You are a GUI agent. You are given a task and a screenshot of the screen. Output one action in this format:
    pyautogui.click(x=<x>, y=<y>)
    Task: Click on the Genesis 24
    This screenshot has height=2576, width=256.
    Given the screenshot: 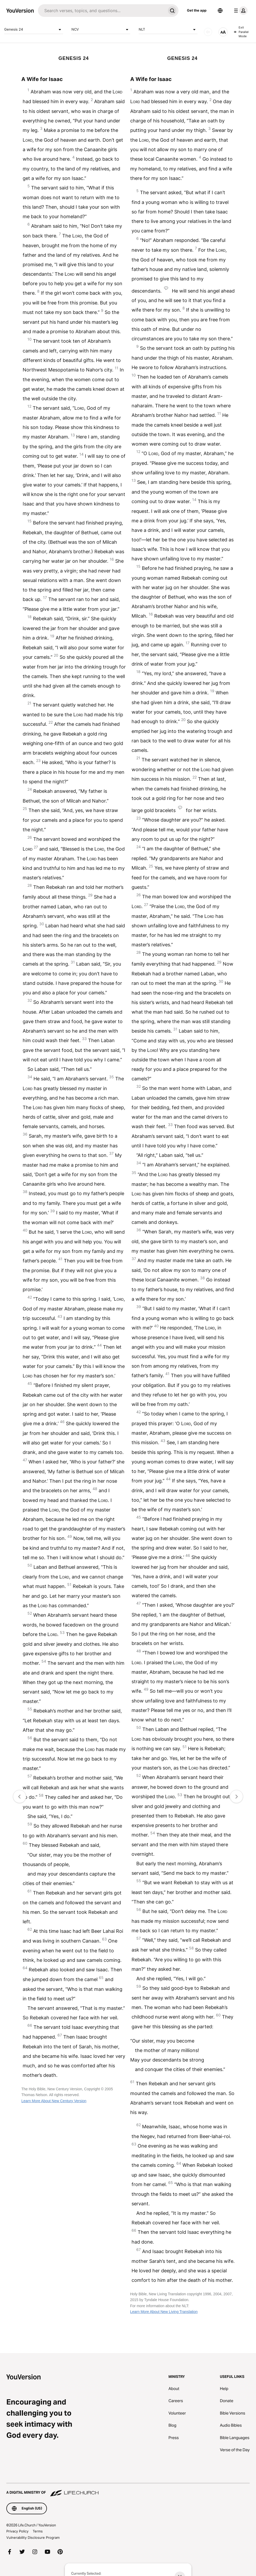 What is the action you would take?
    pyautogui.click(x=33, y=29)
    